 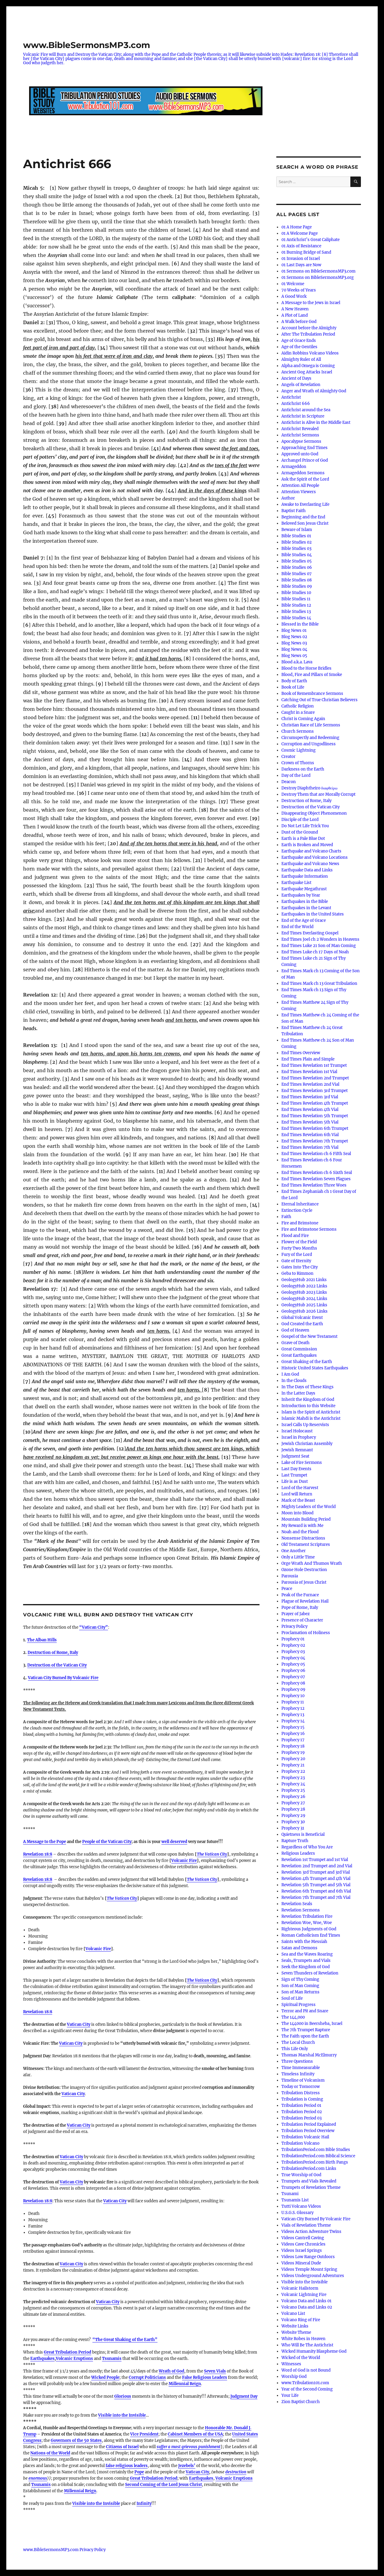 What do you see at coordinates (314, 2162) in the screenshot?
I see `TribulationPeriod.com Birth Pangs` at bounding box center [314, 2162].